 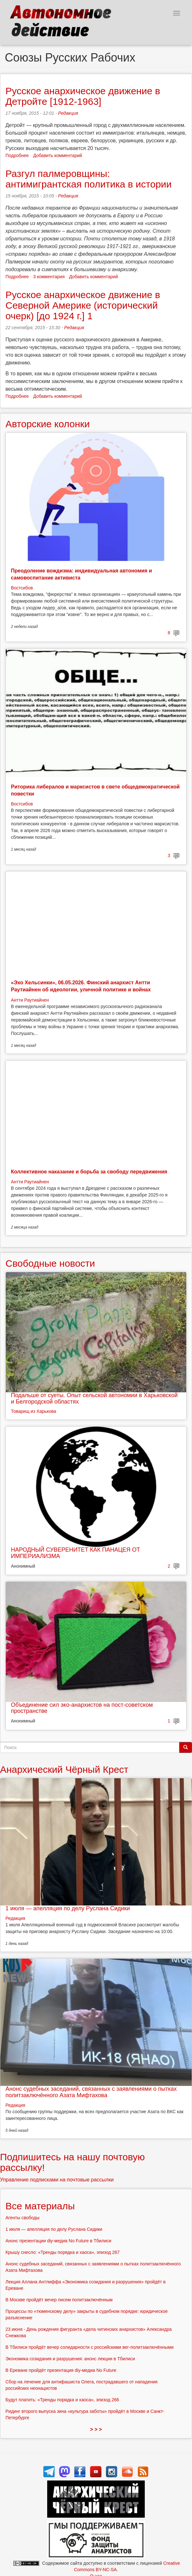 What do you see at coordinates (89, 1171) in the screenshot?
I see `Коллективное наказание и борьба за свободу передвижения` at bounding box center [89, 1171].